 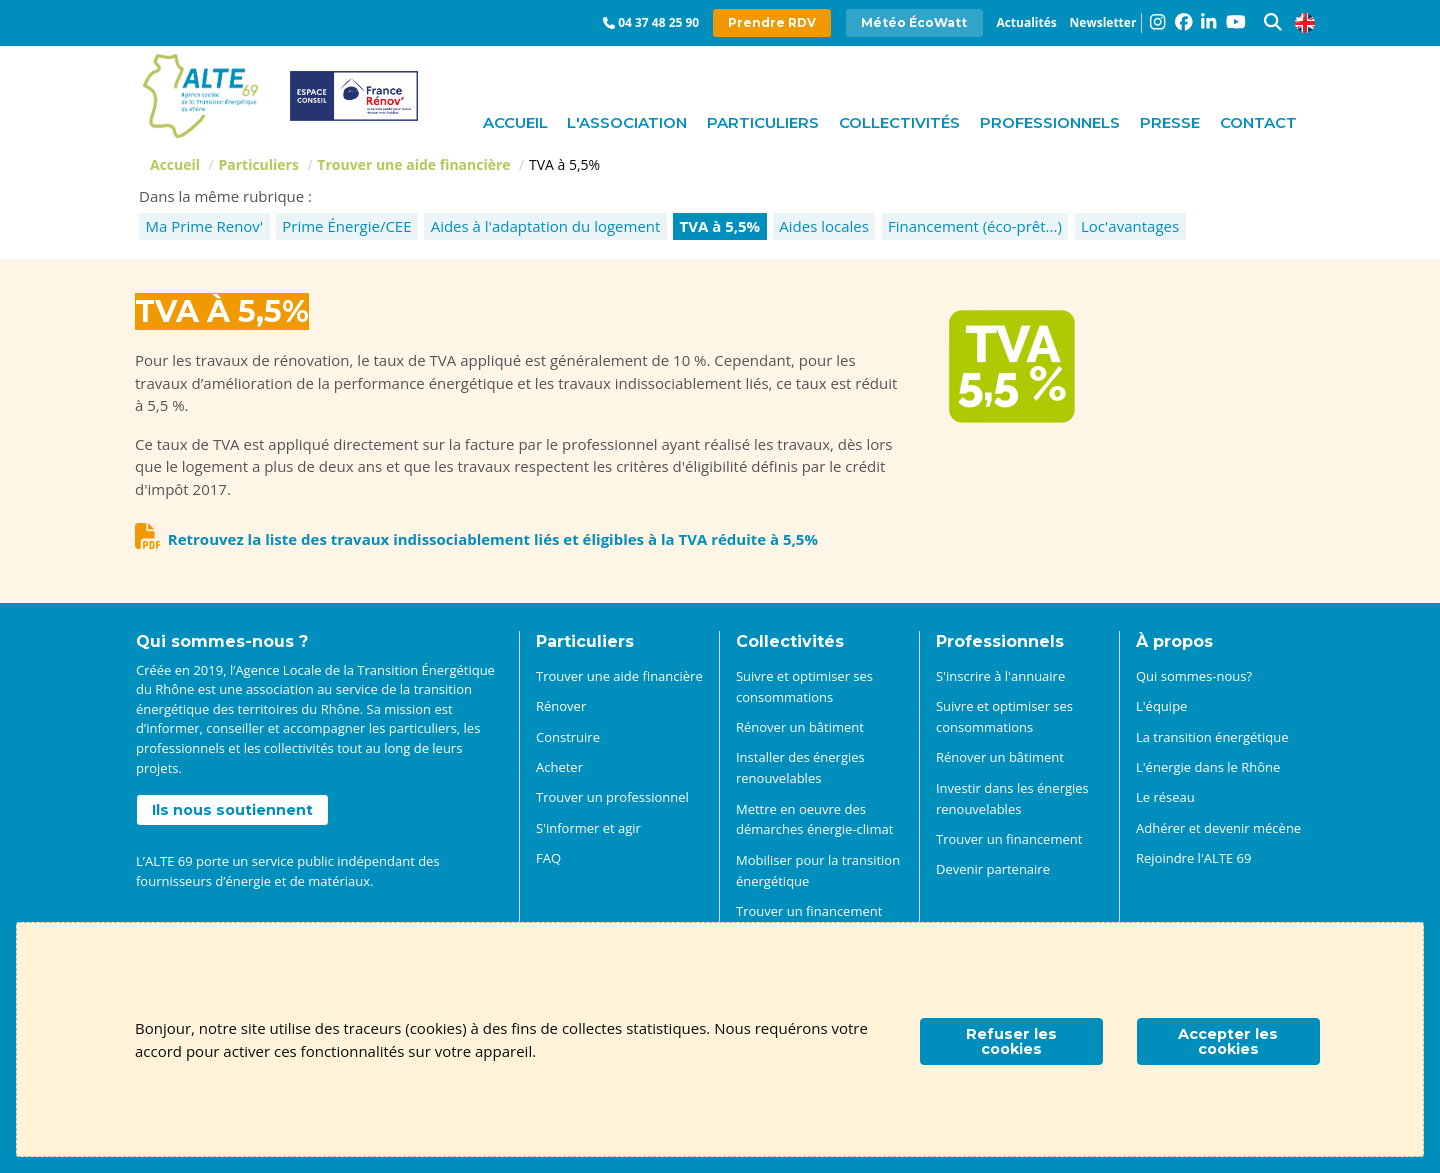 What do you see at coordinates (772, 22) in the screenshot?
I see `Prendre RDV` at bounding box center [772, 22].